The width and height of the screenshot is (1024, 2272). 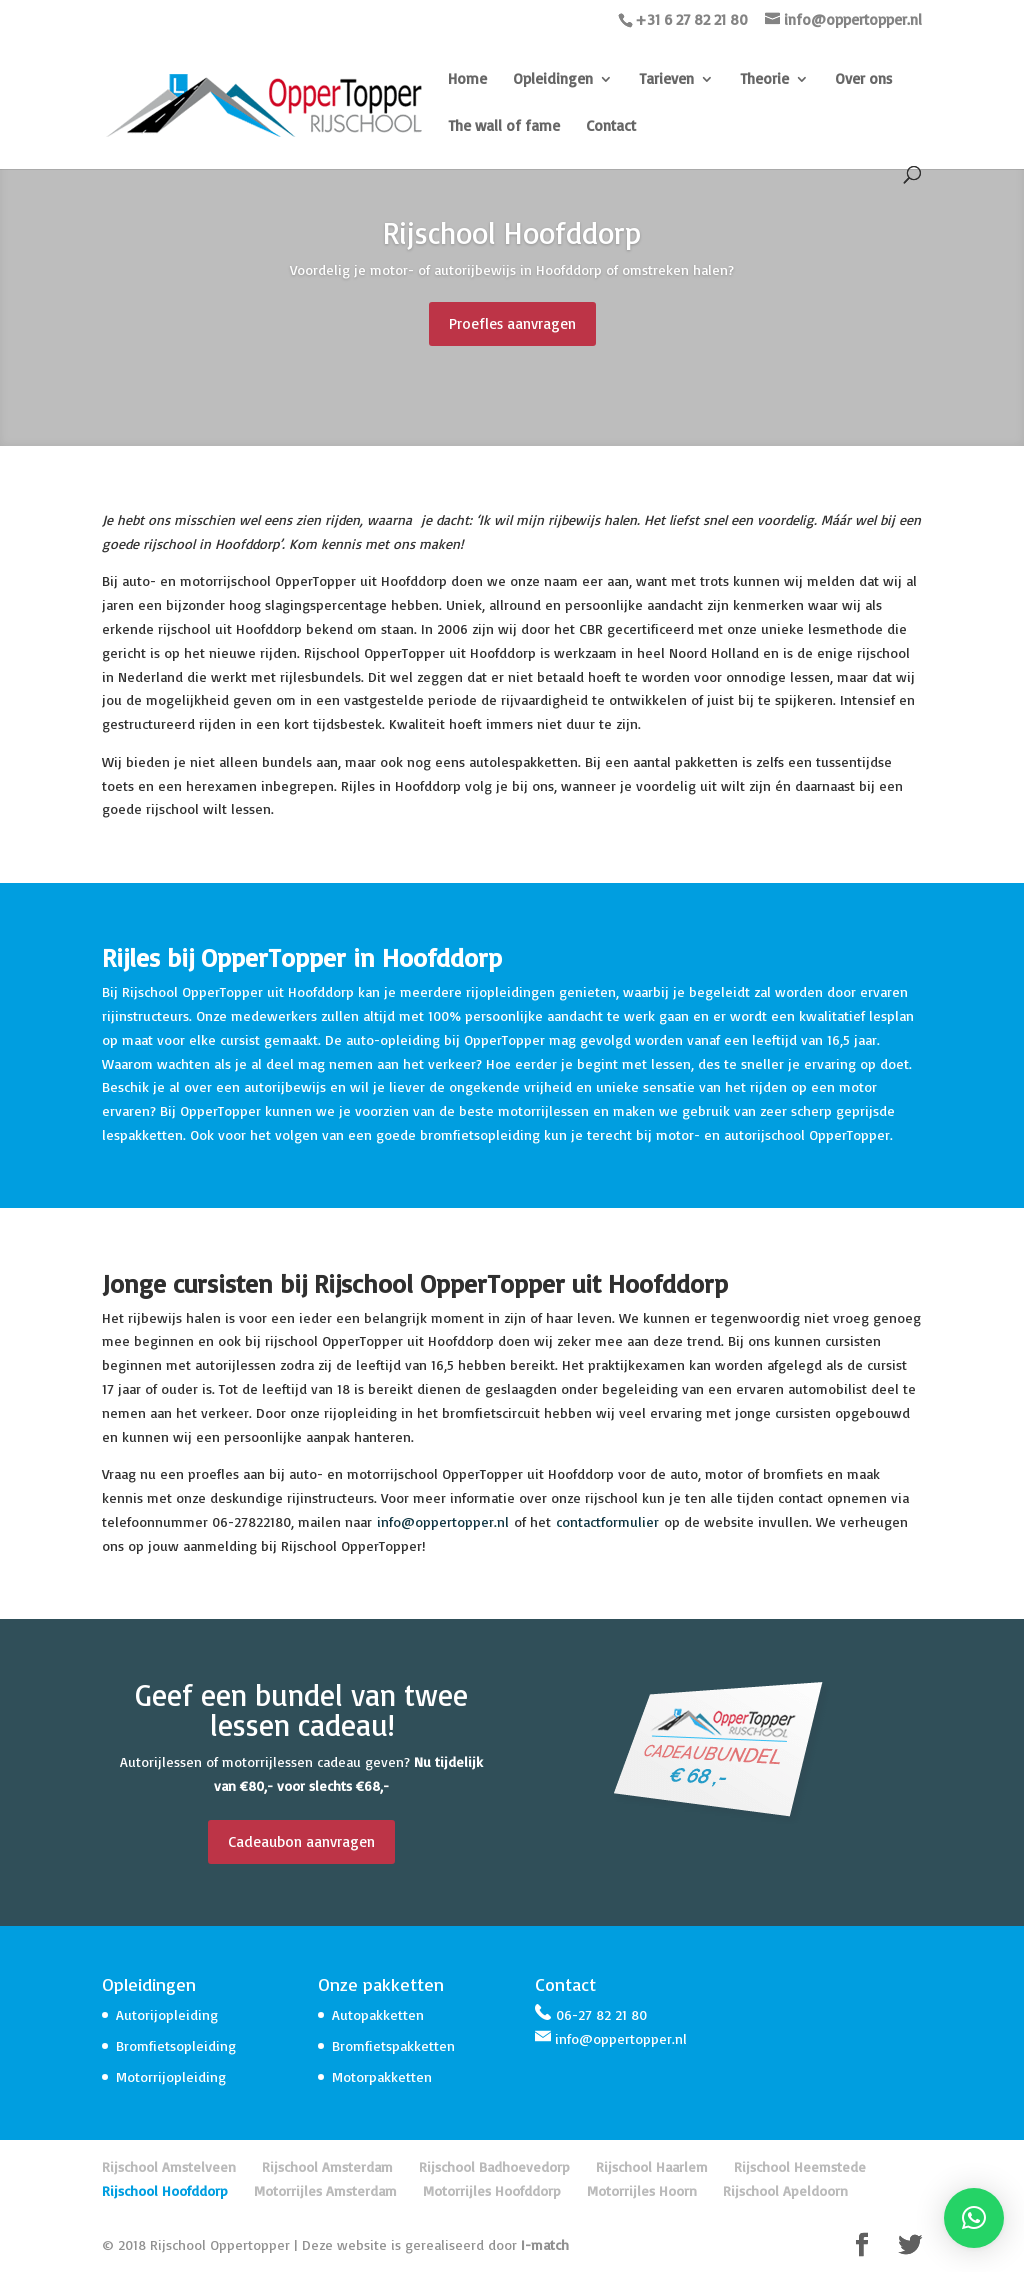 I want to click on Bromfietspakketten, so click(x=393, y=2045).